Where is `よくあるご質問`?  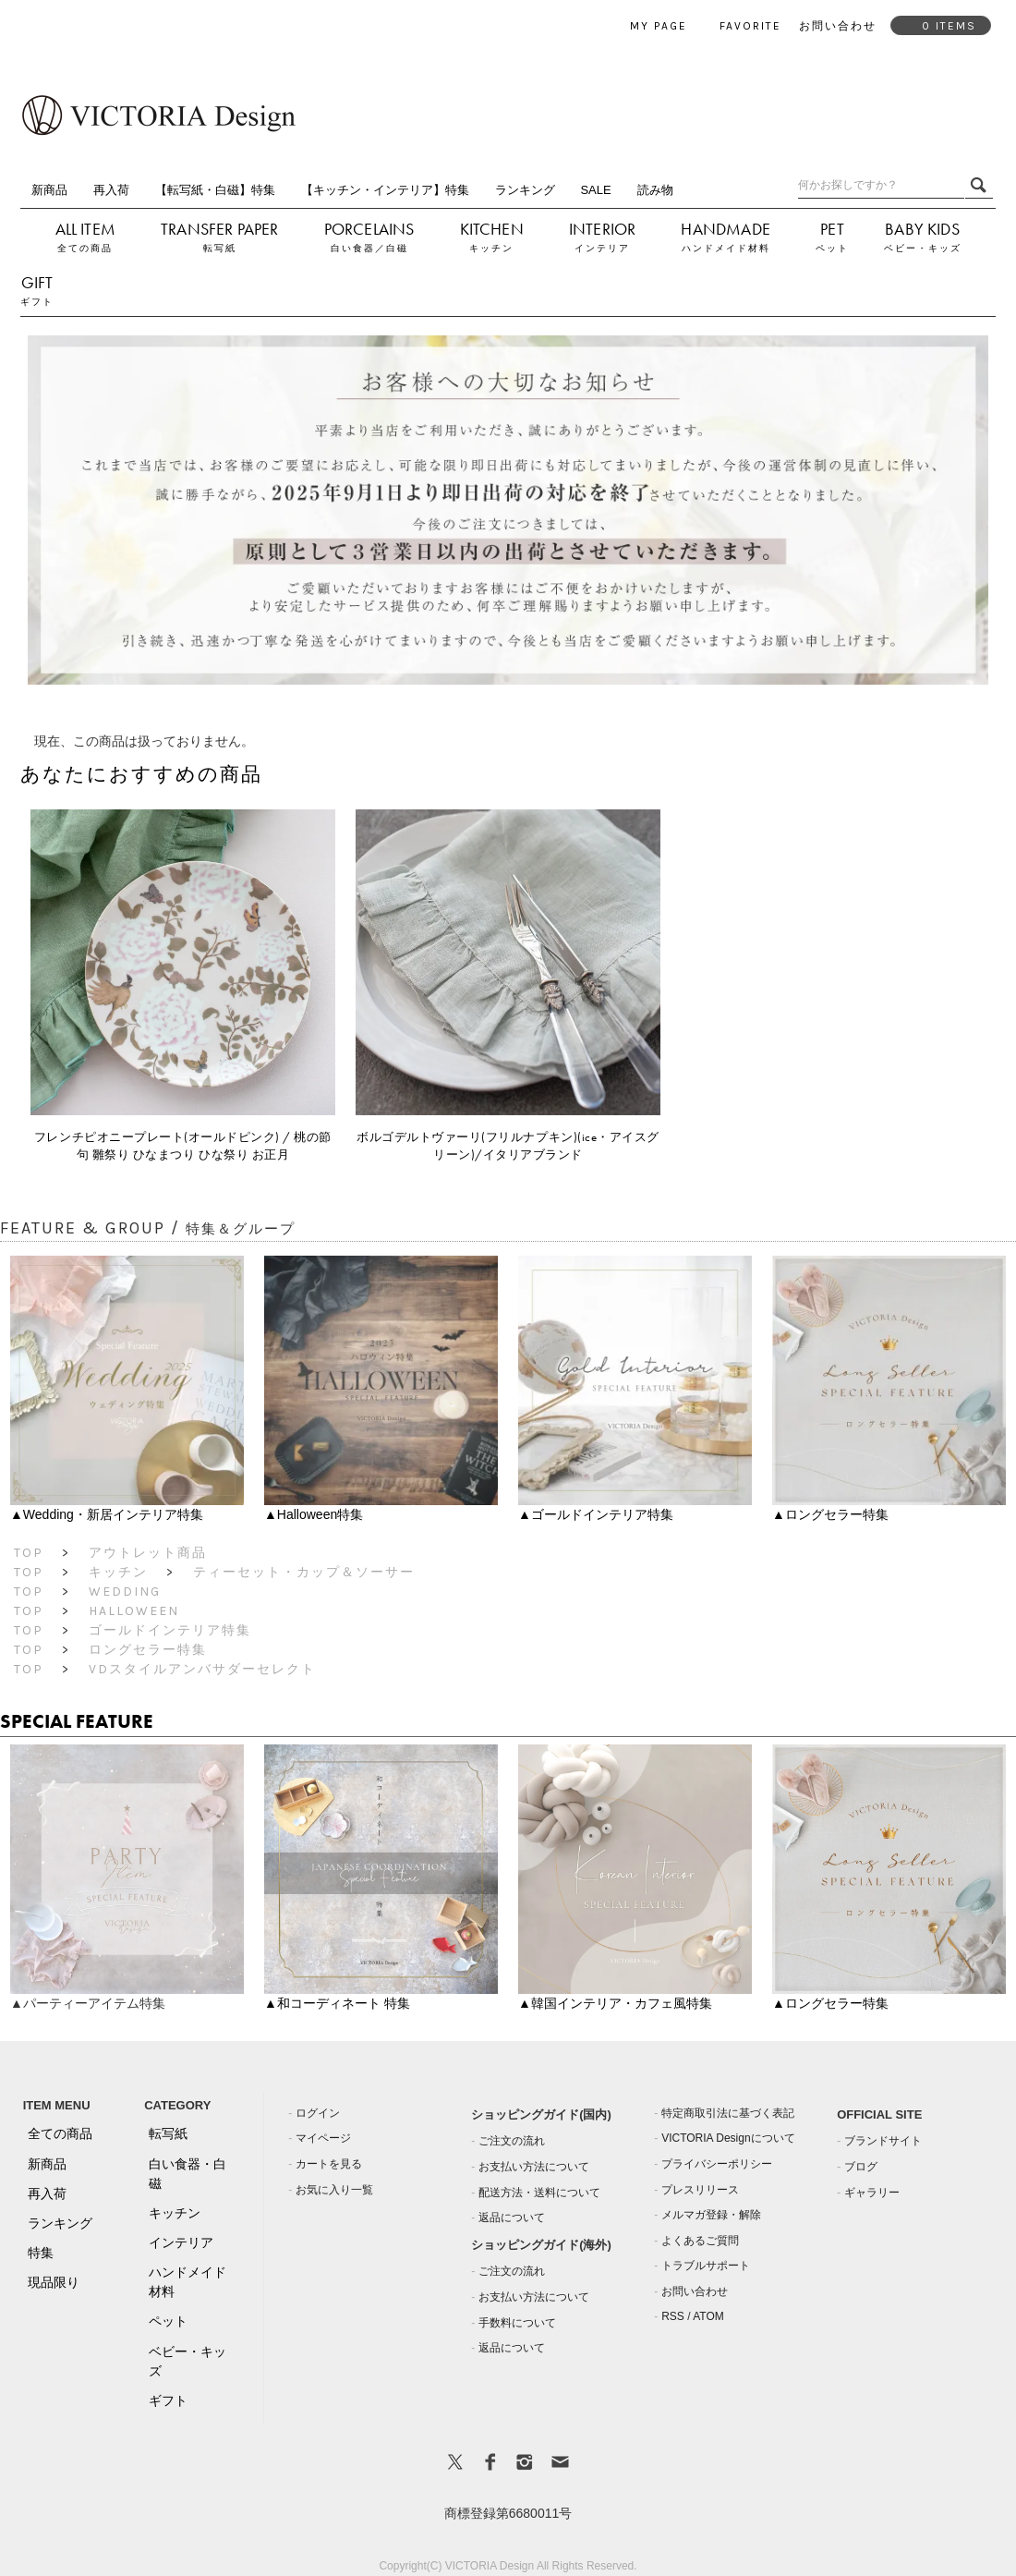 よくあるご質問 is located at coordinates (700, 2240).